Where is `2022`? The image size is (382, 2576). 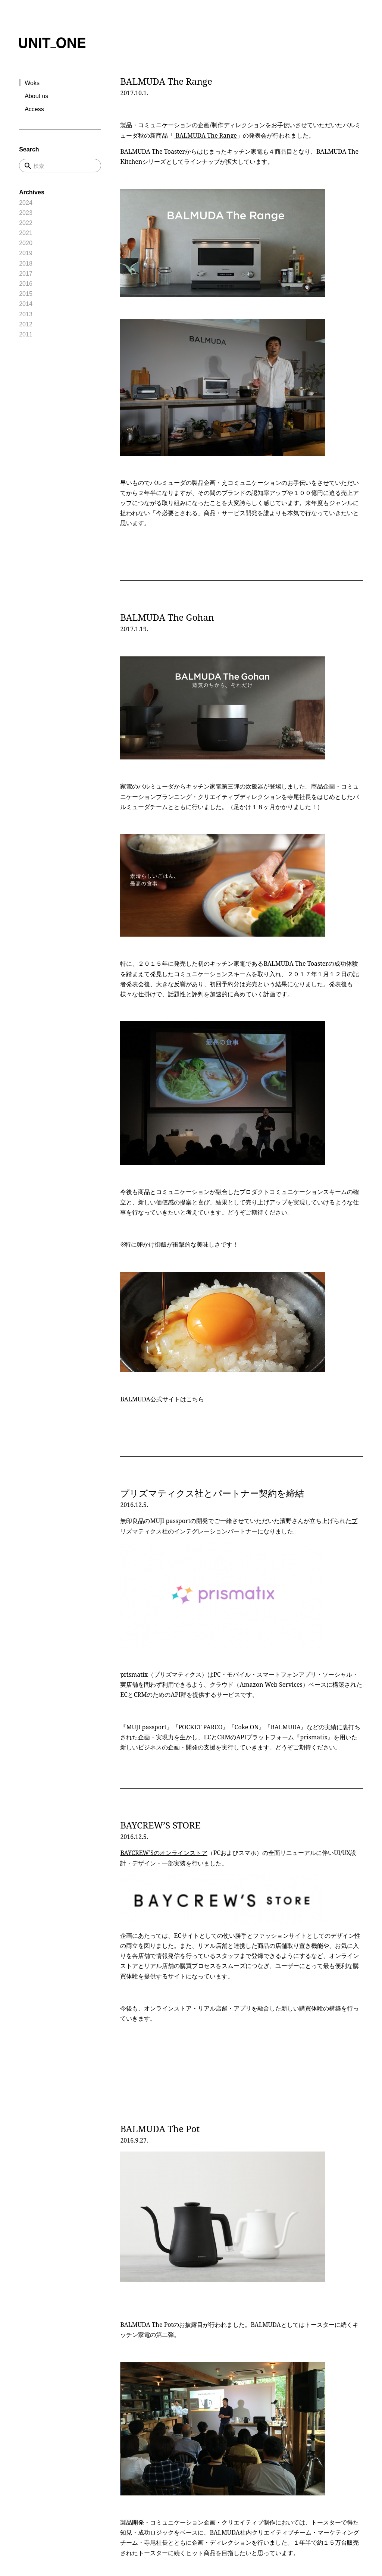 2022 is located at coordinates (25, 223).